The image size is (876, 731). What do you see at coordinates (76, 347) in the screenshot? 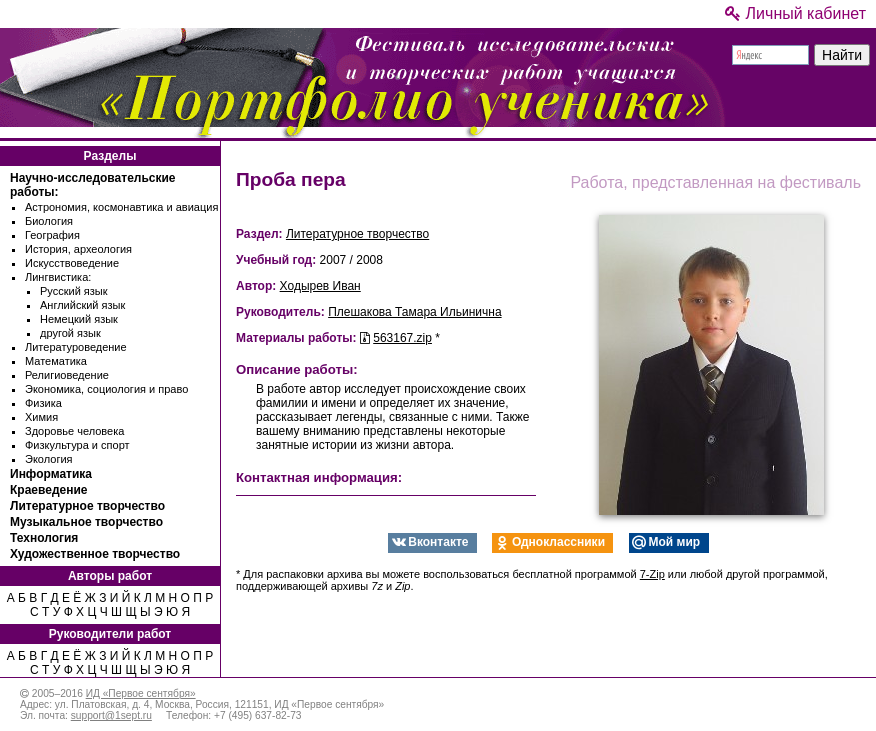
I see `Литературоведение` at bounding box center [76, 347].